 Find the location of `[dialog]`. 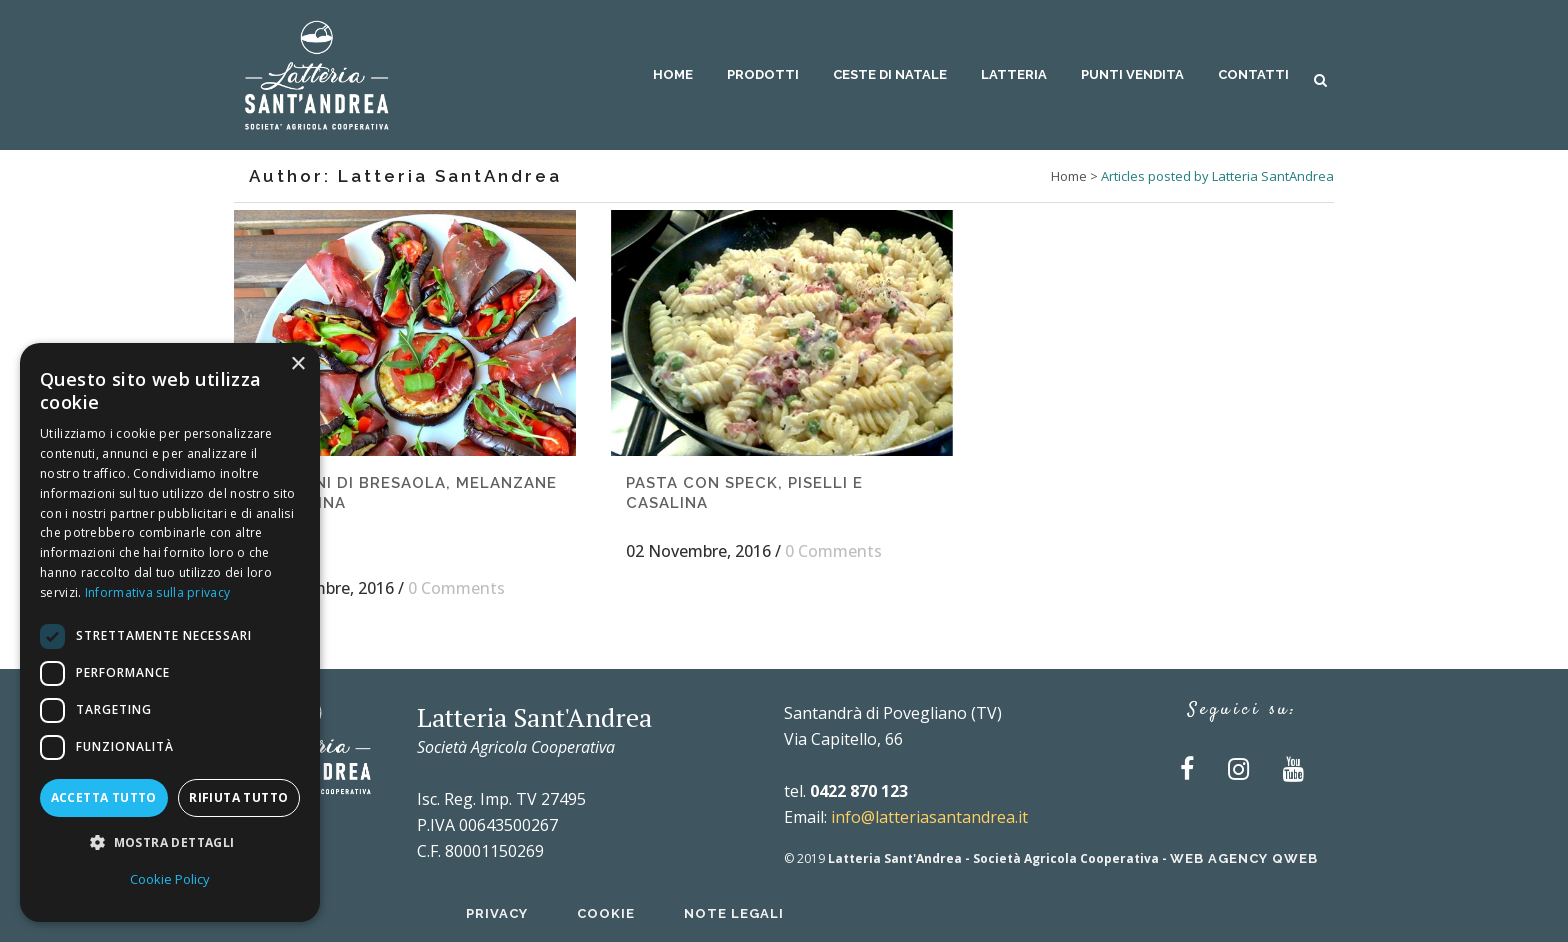

[dialog] is located at coordinates (170, 632).